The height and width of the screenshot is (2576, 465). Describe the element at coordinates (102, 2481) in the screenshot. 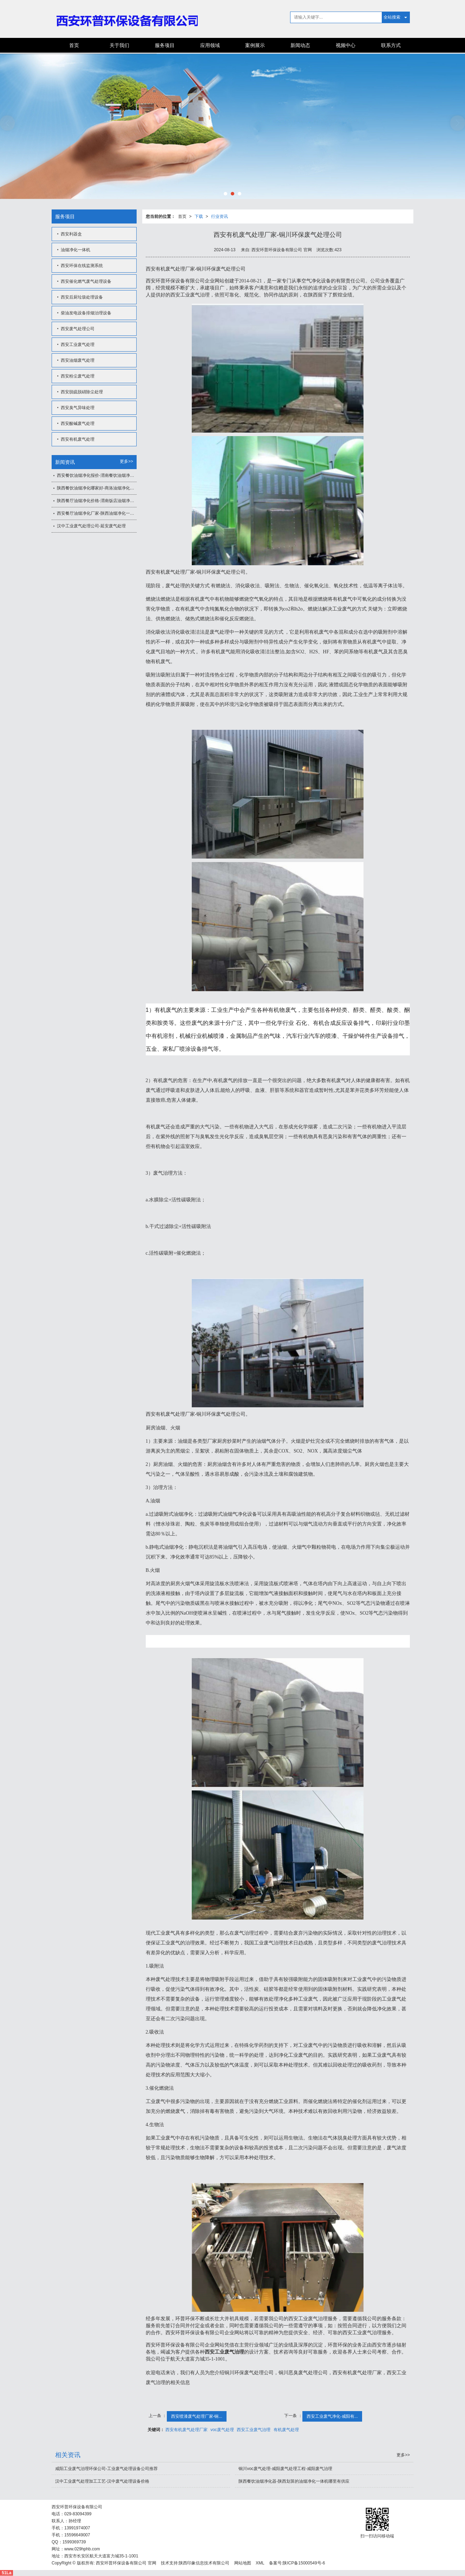

I see `汉中工业废气处理加工工艺-汉中废气处理设备价格` at that location.